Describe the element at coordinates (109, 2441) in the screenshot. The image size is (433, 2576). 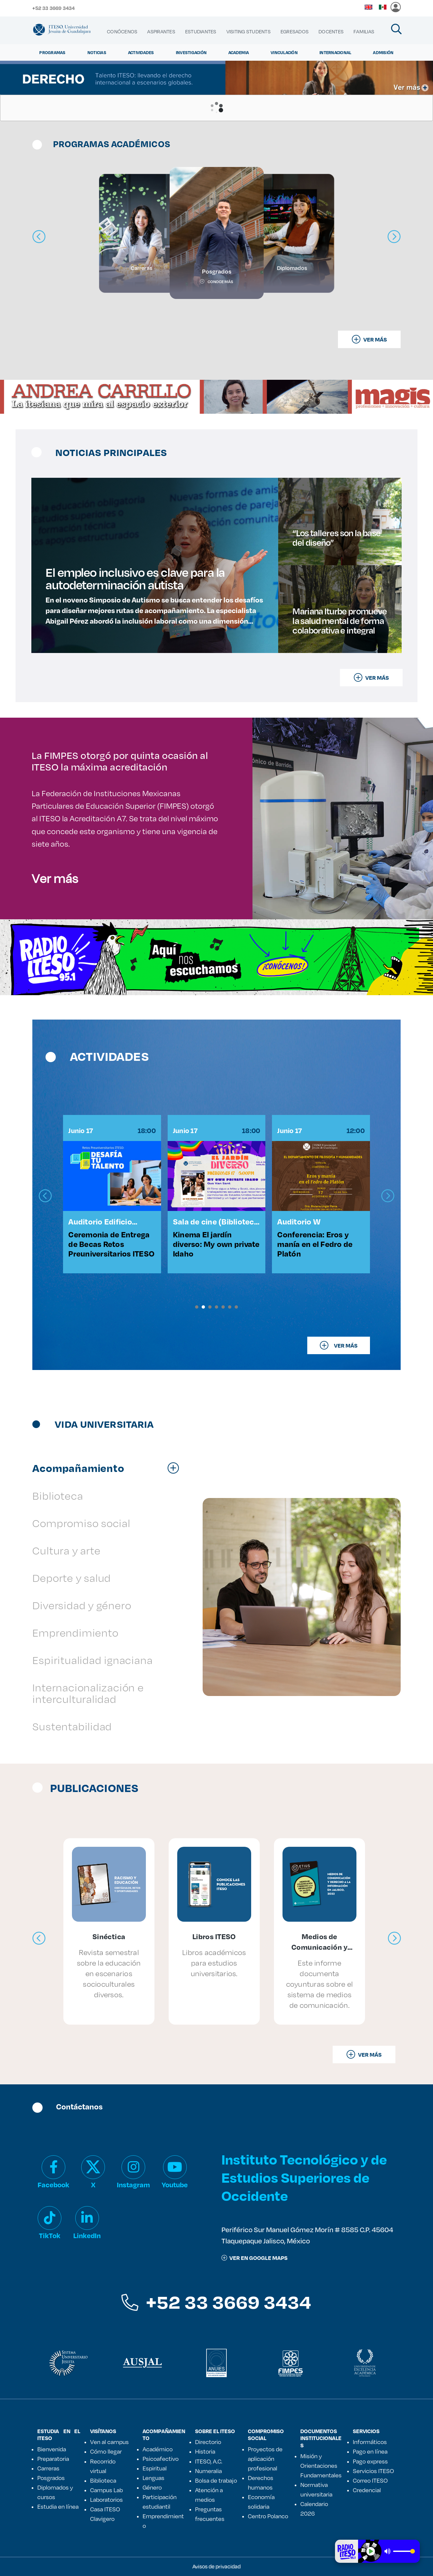
I see `Ven al campus` at that location.